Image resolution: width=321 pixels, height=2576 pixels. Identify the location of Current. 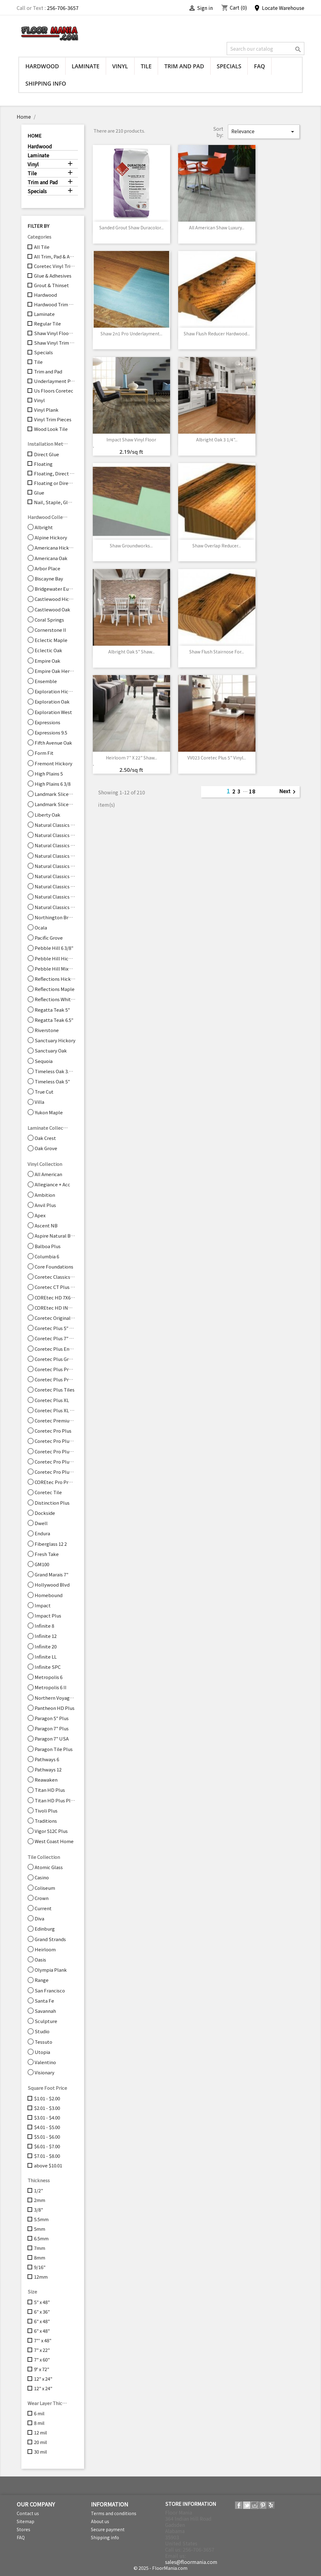
(43, 1908).